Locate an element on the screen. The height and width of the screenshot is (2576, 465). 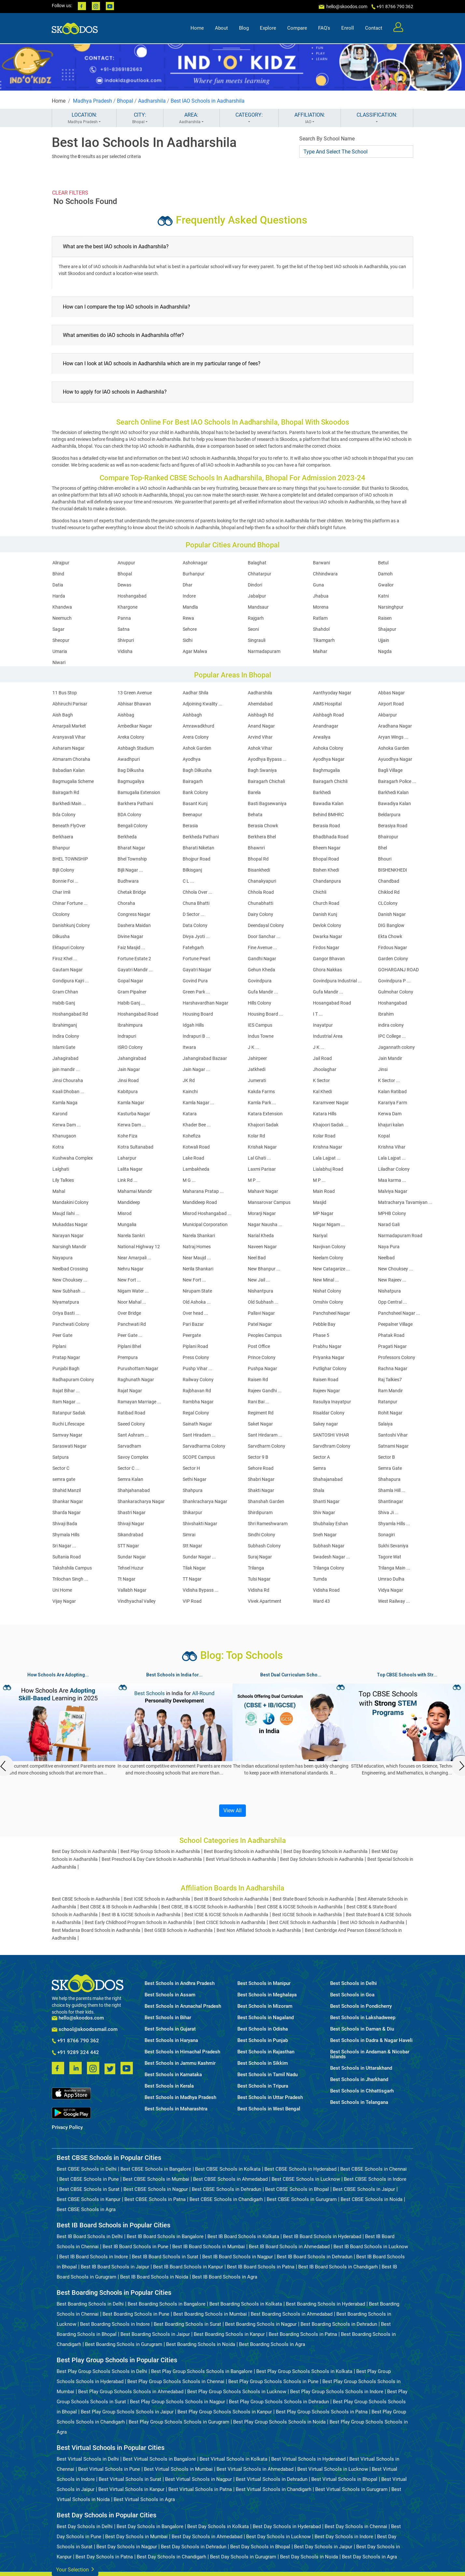
Gayatri Nagar is located at coordinates (197, 969).